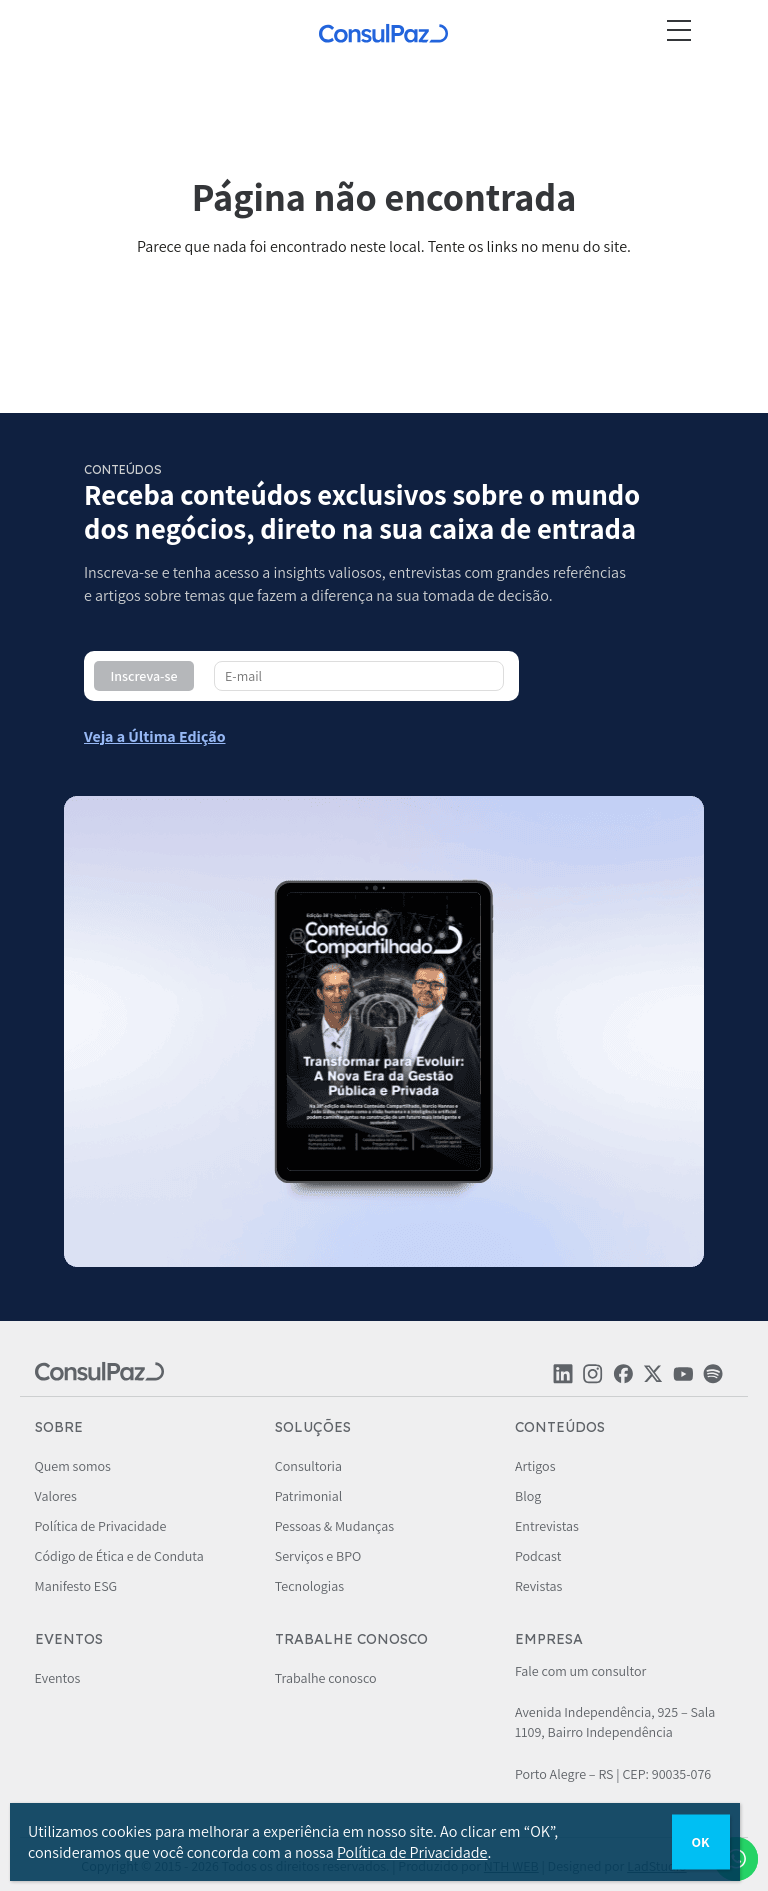 The width and height of the screenshot is (768, 1891). Describe the element at coordinates (547, 1526) in the screenshot. I see `Entrevistas` at that location.